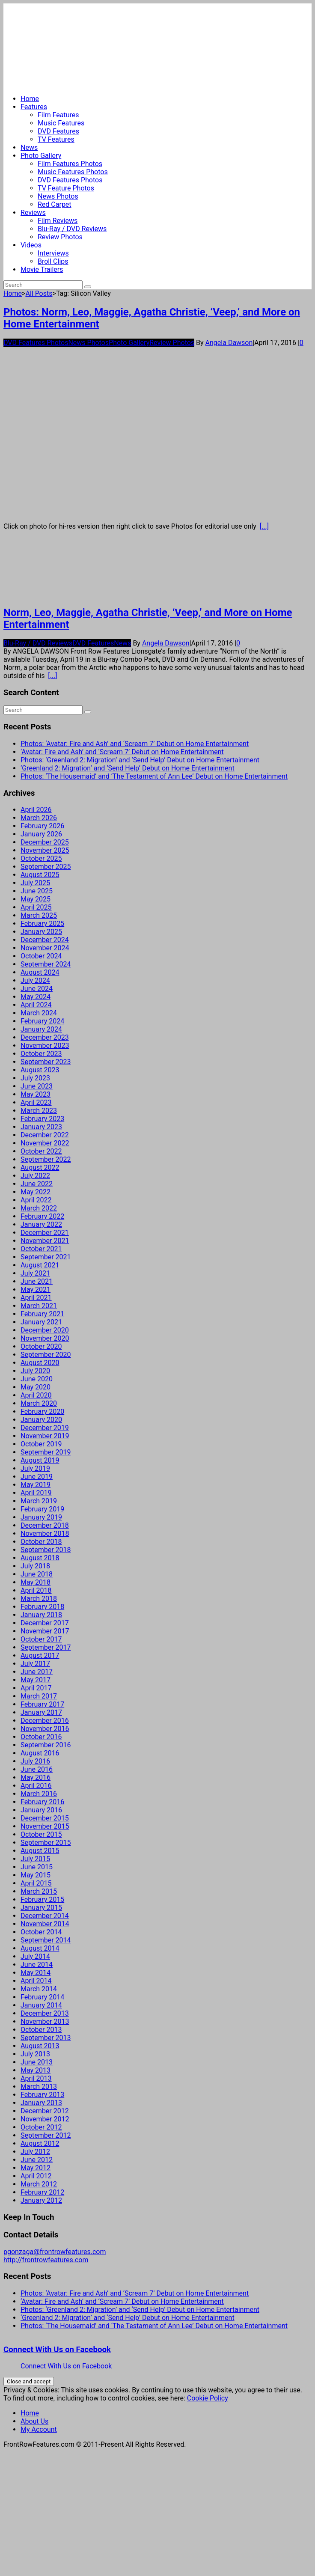  I want to click on January 2012, so click(41, 2200).